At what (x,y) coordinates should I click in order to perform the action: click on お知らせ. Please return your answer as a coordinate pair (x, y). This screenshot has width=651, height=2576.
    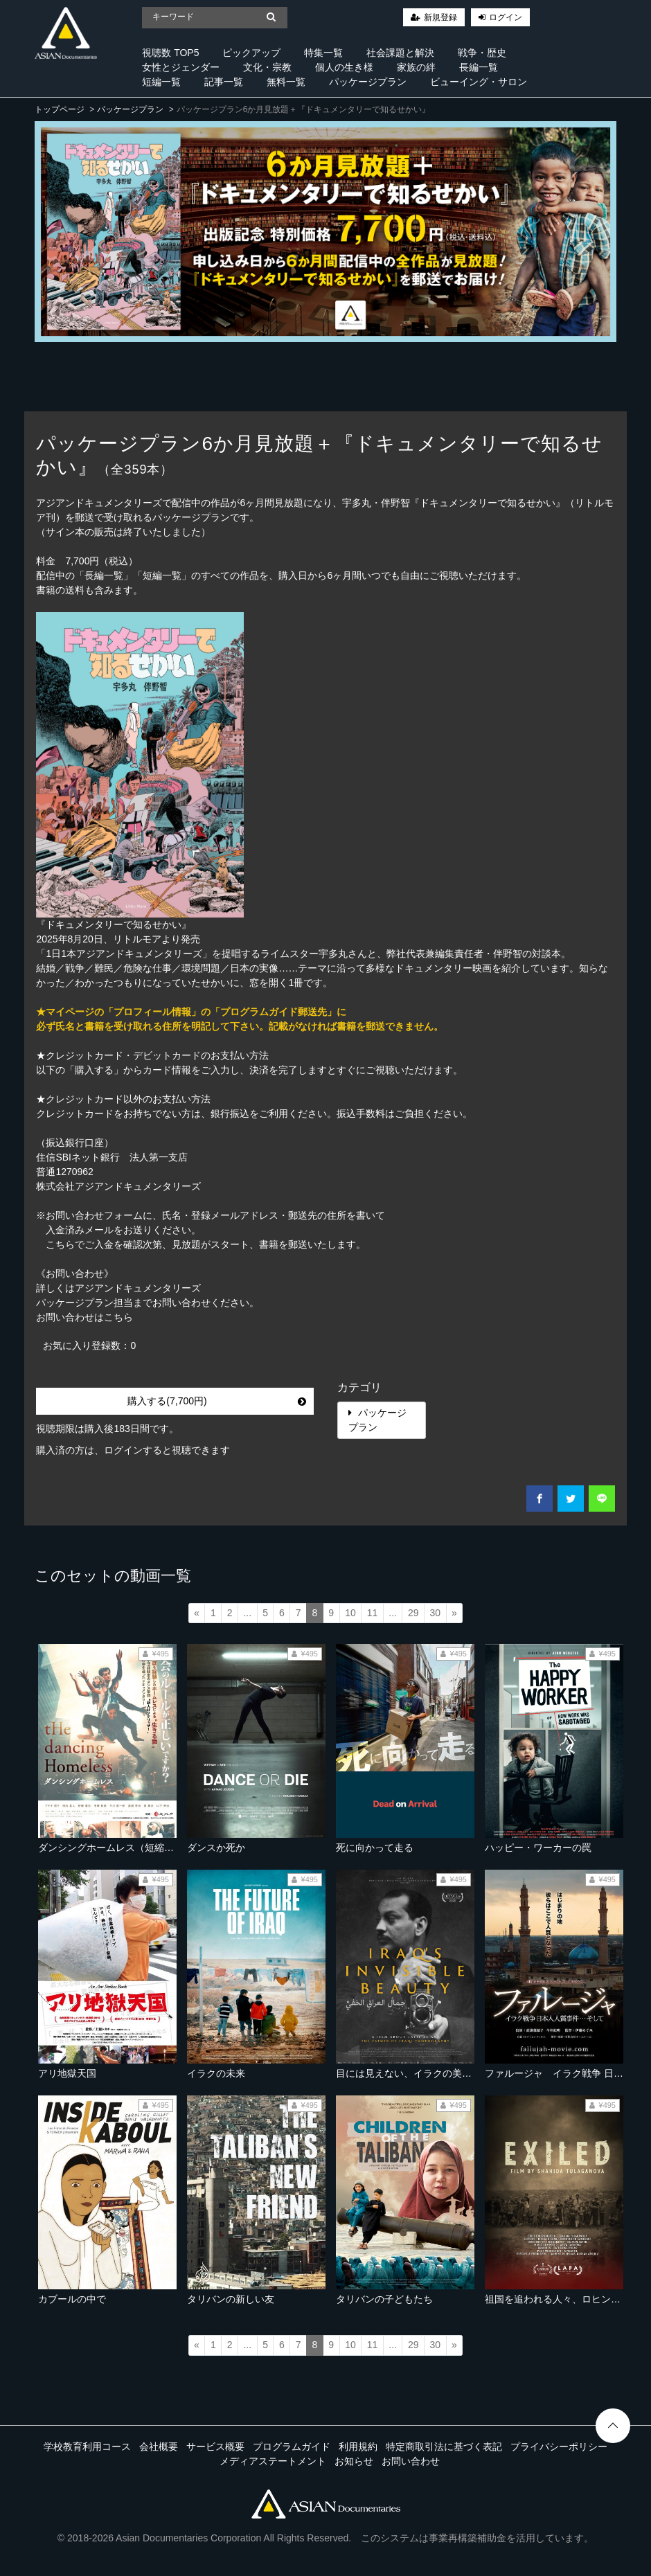
    Looking at the image, I should click on (354, 2461).